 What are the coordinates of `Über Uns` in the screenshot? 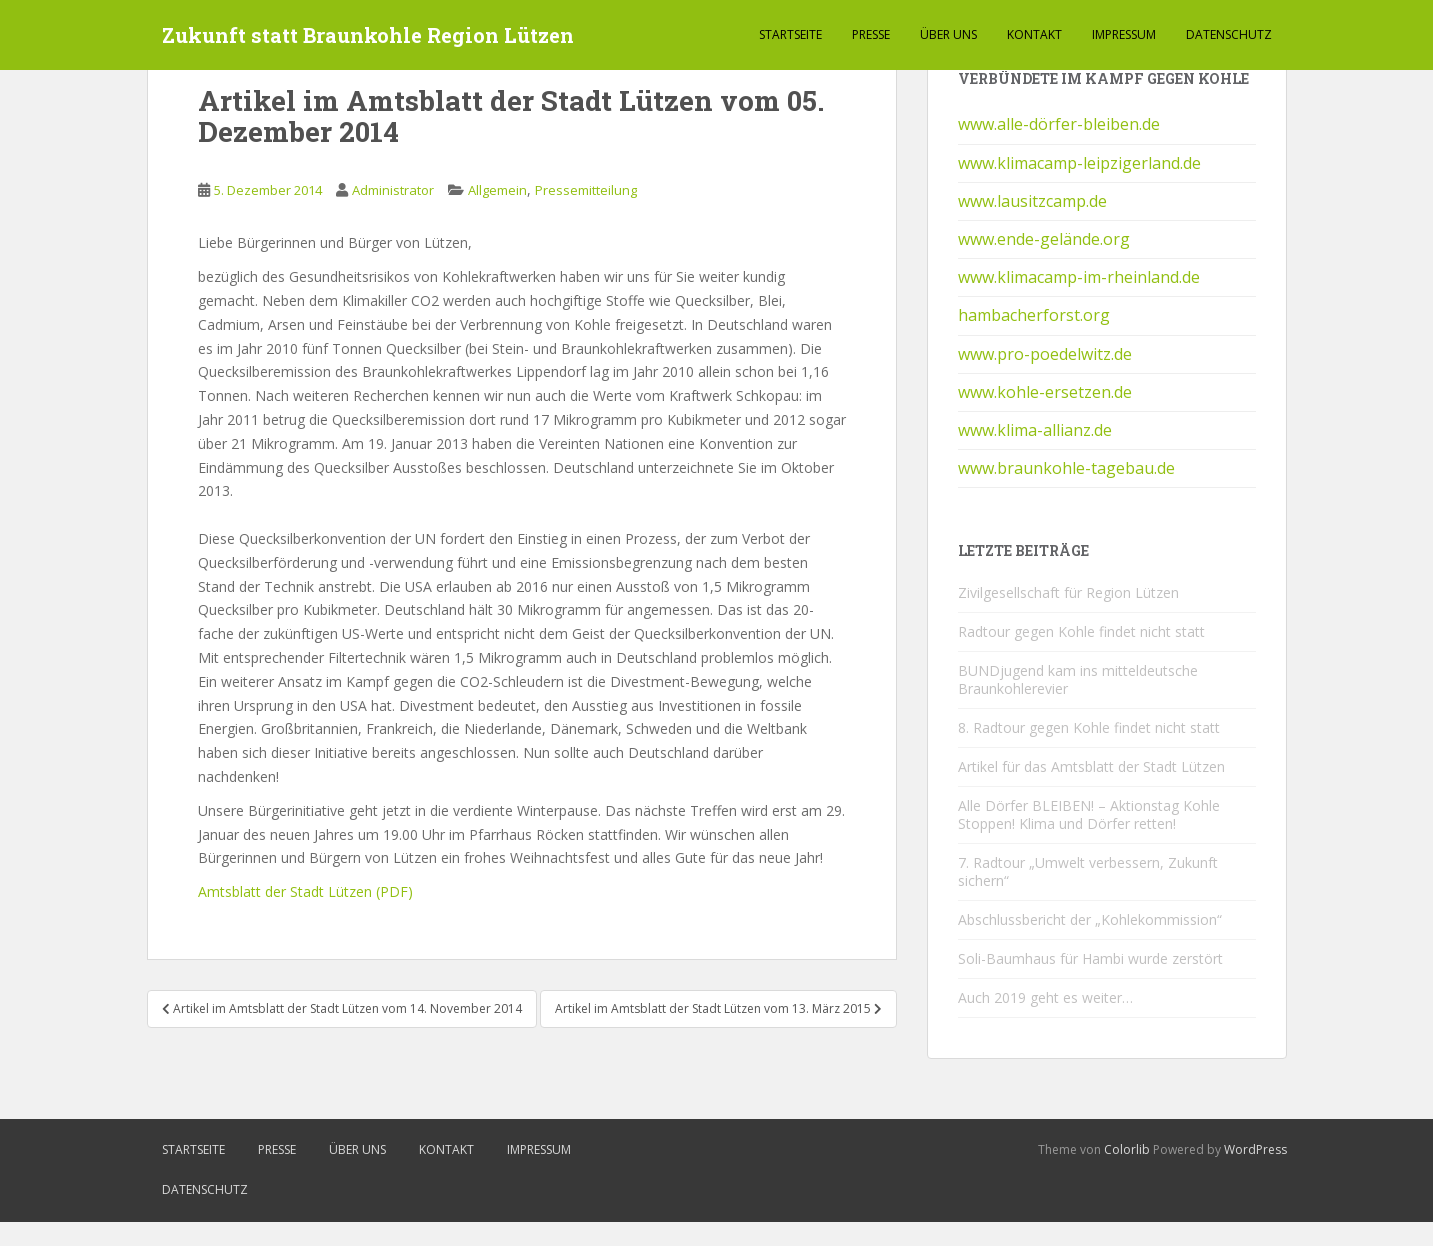 It's located at (948, 34).